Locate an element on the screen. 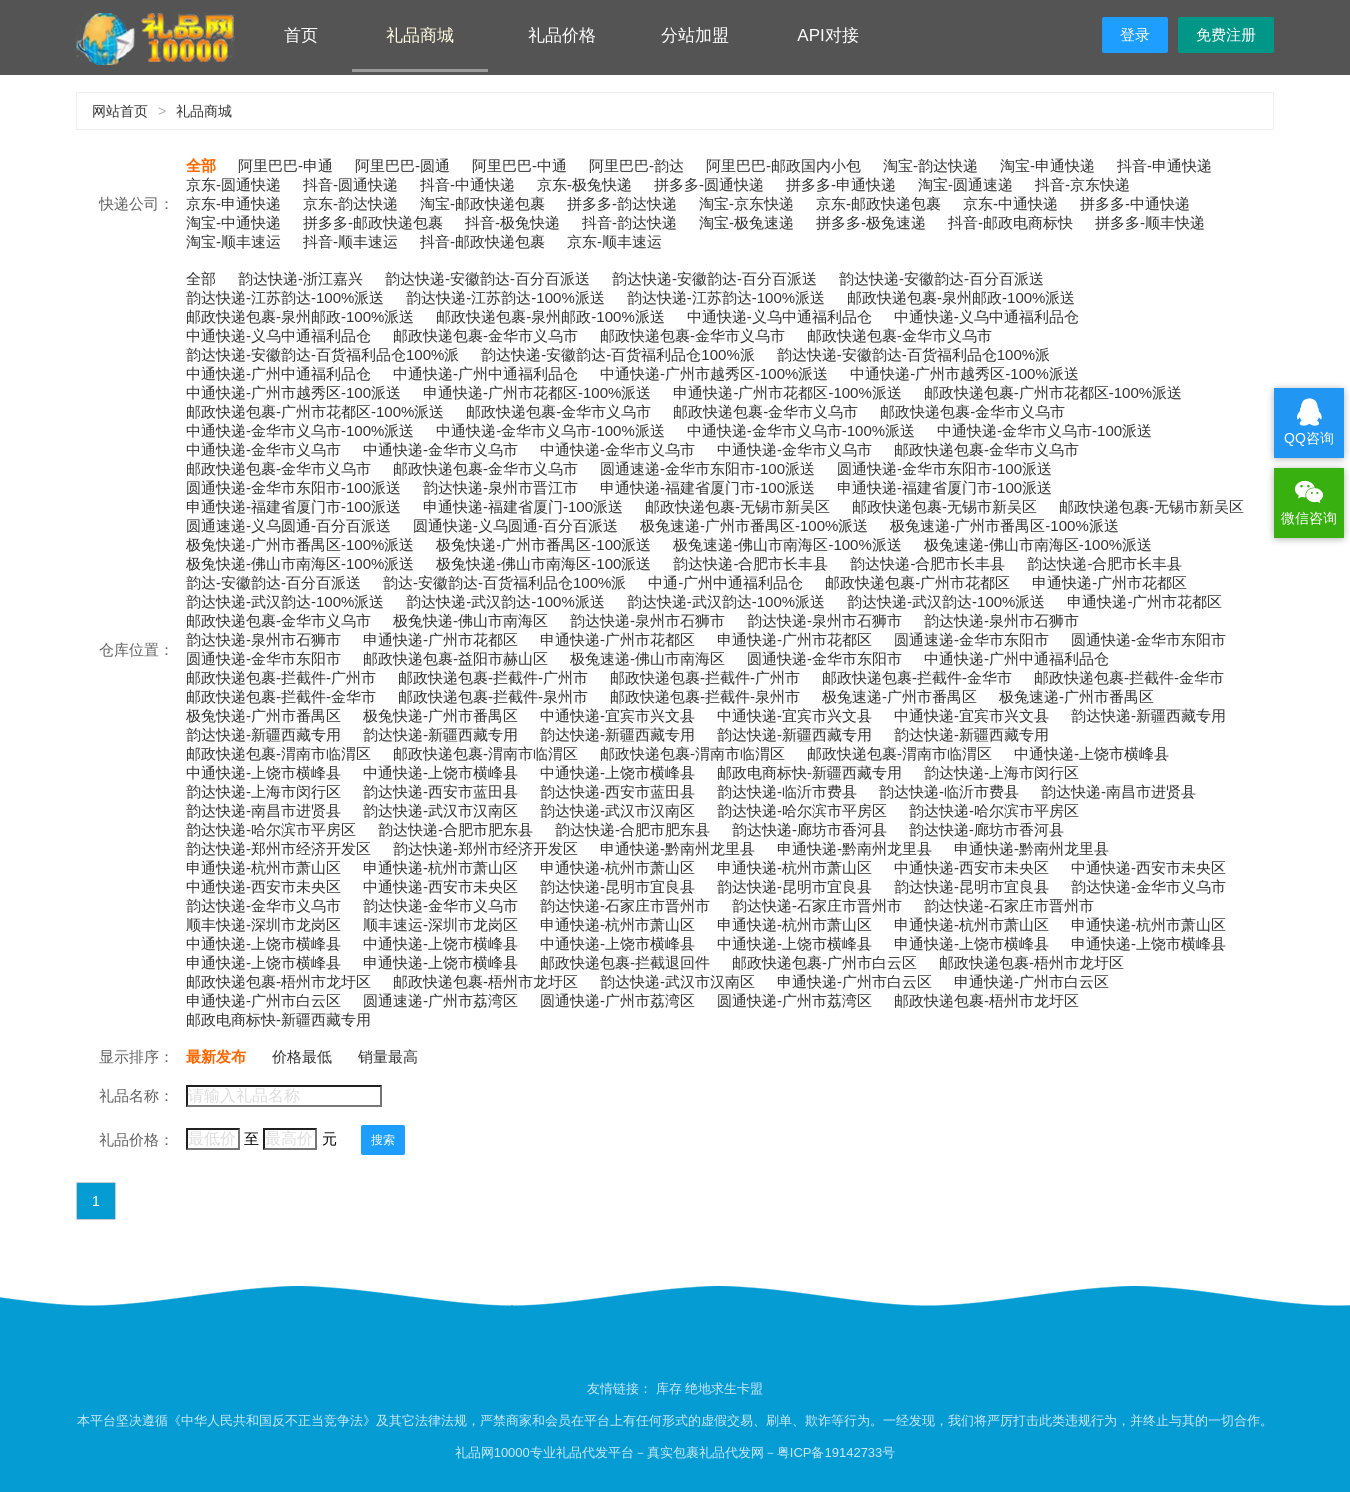 The image size is (1350, 1492). 京东-极兔快递 is located at coordinates (584, 184).